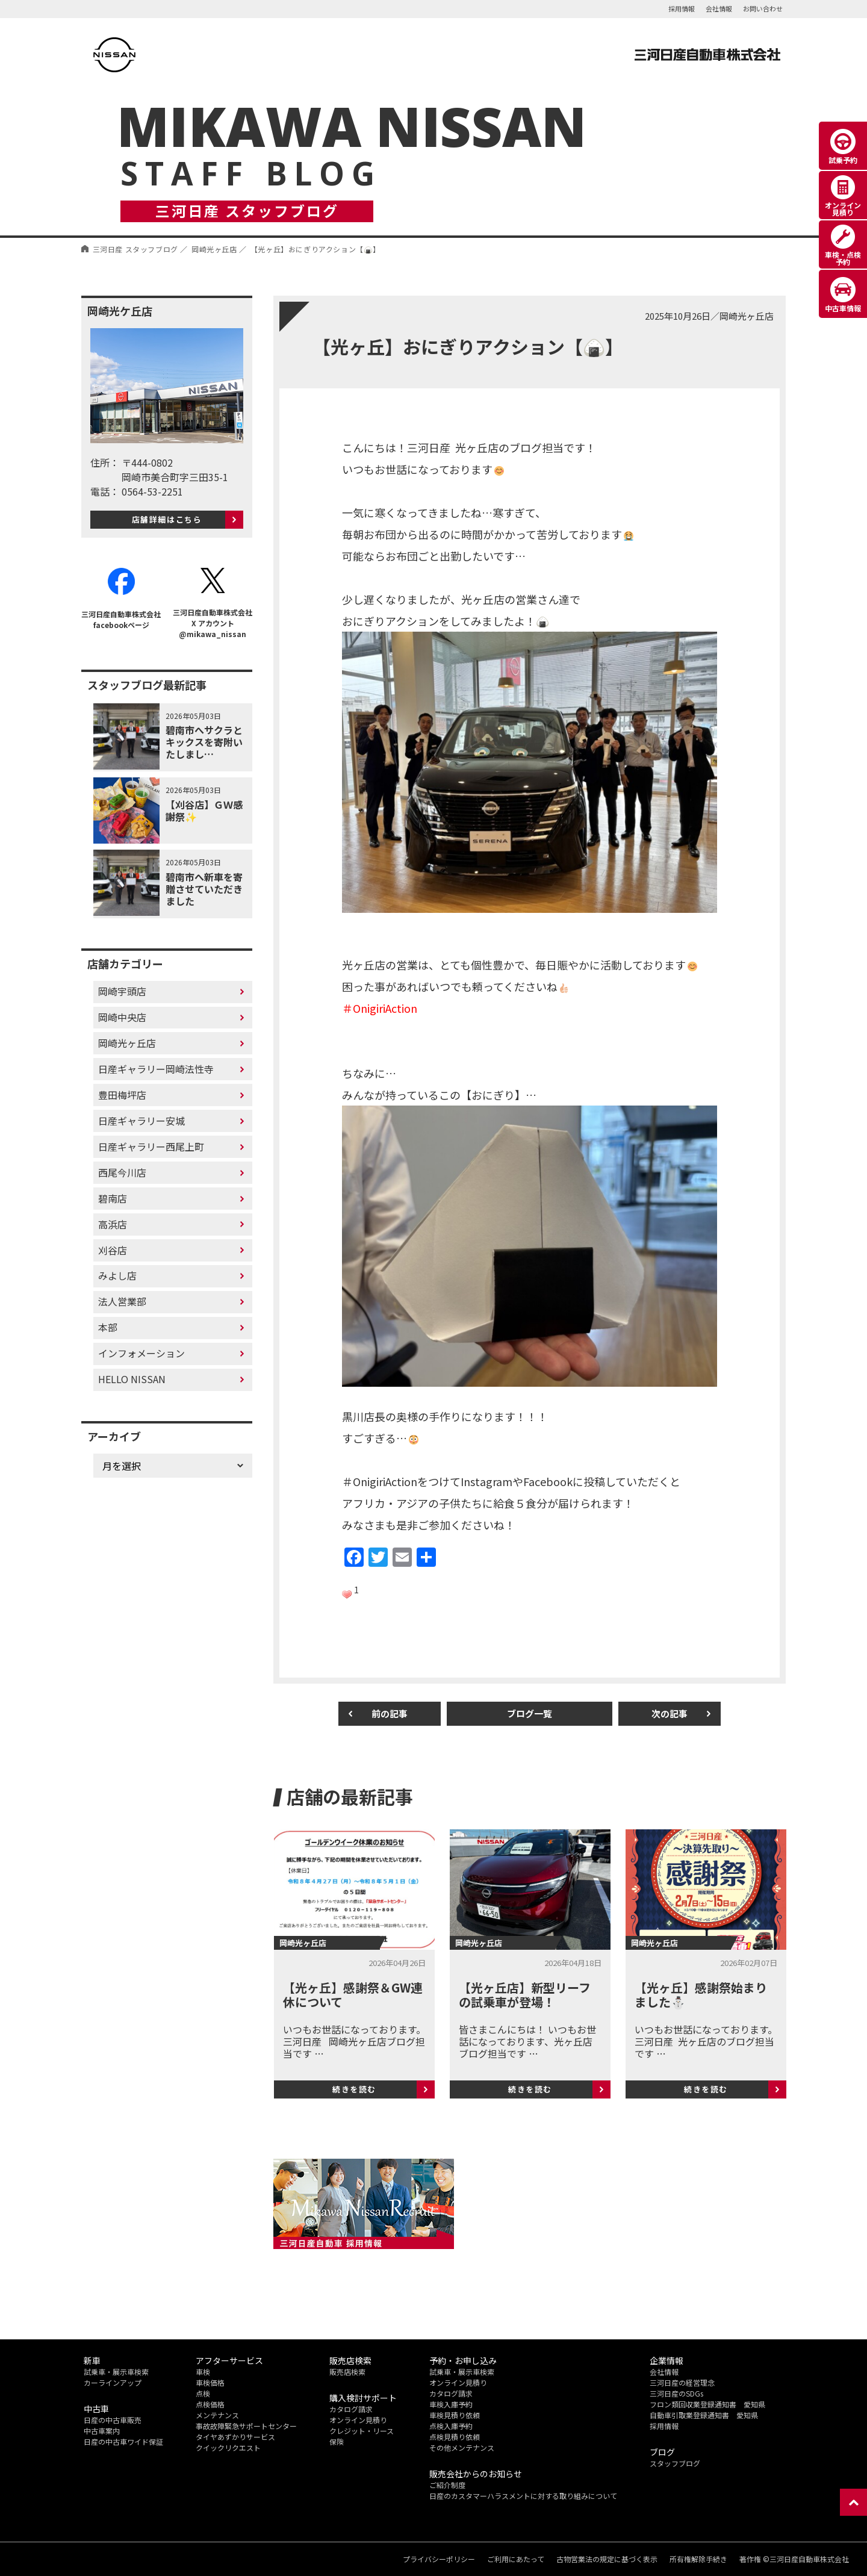 The image size is (867, 2576). I want to click on 三河日産の経営理念, so click(682, 2382).